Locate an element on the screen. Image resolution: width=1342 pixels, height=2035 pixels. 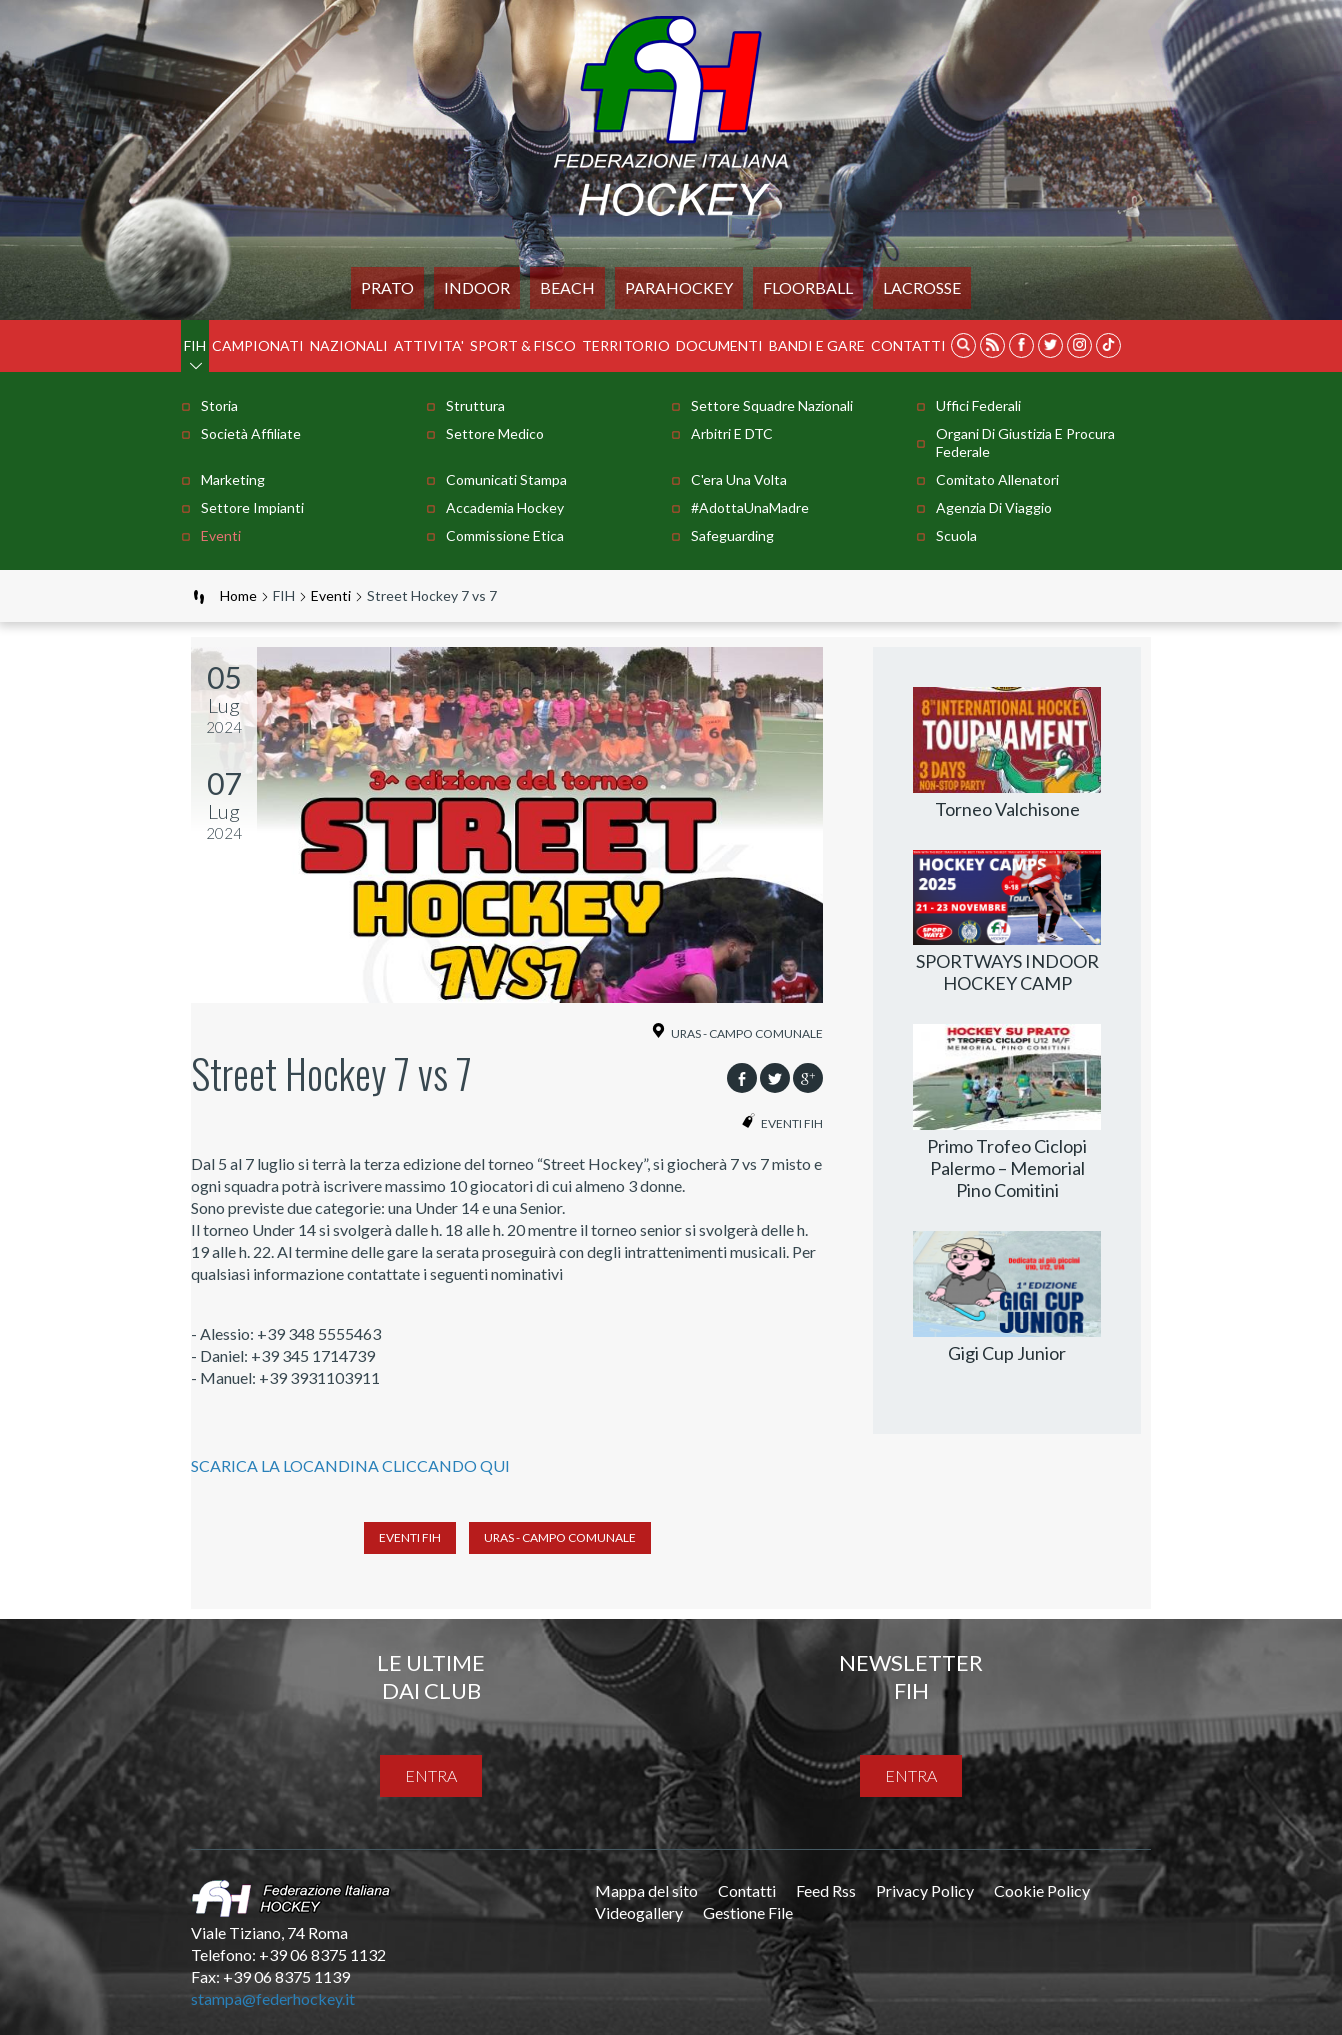
BANDI E GARE is located at coordinates (817, 345).